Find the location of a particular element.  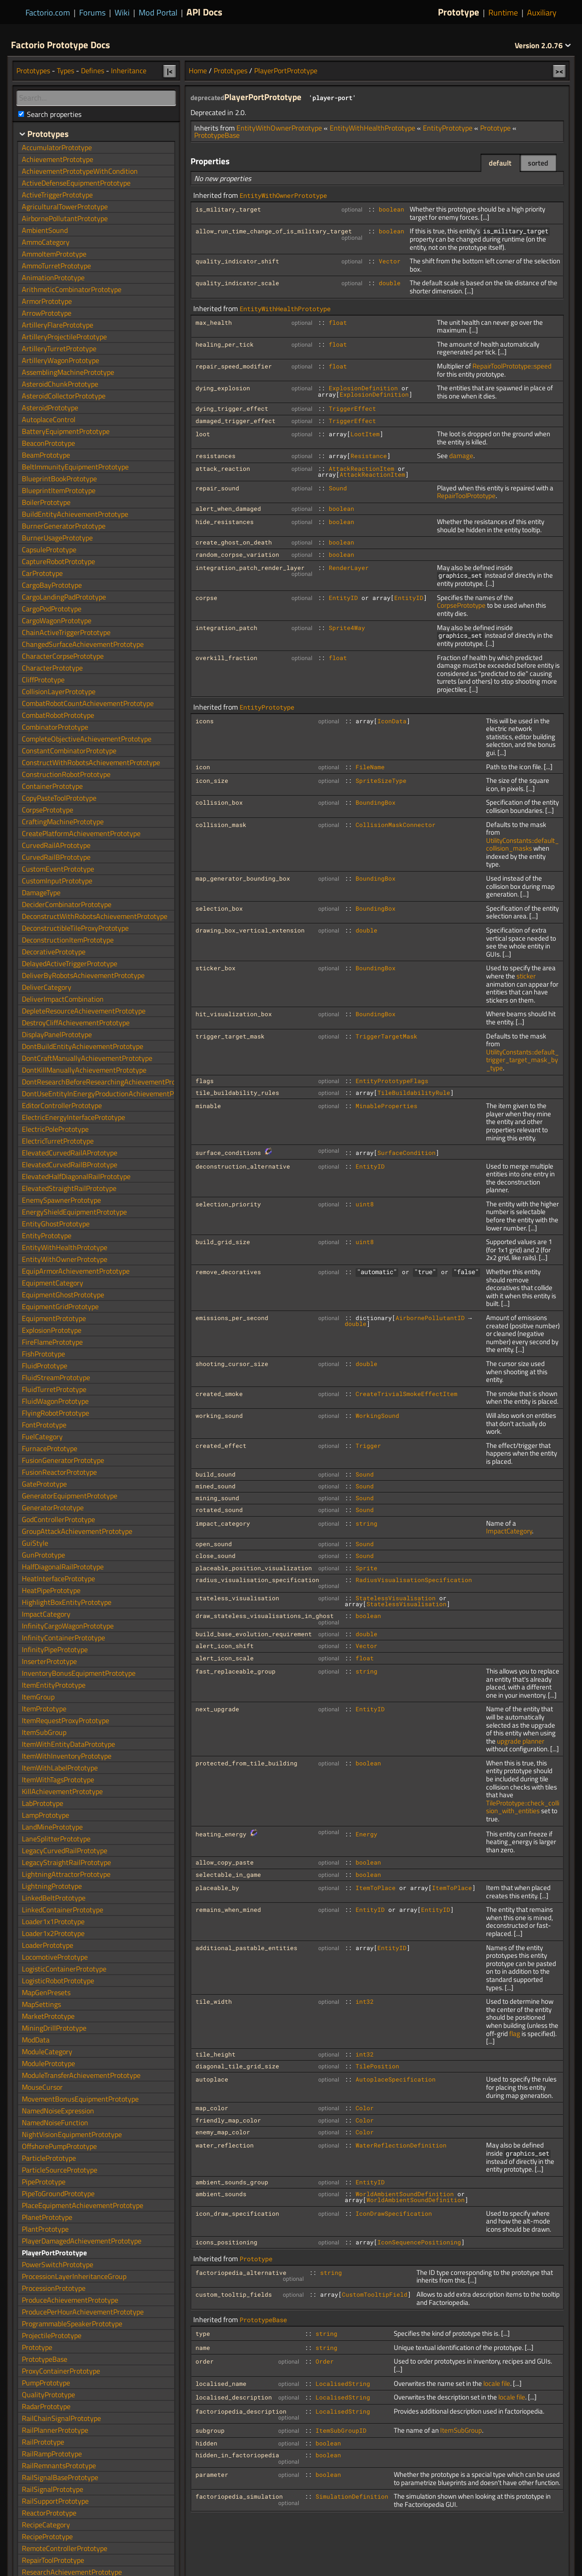

HighlightBoxEntityPrototype is located at coordinates (66, 1602).